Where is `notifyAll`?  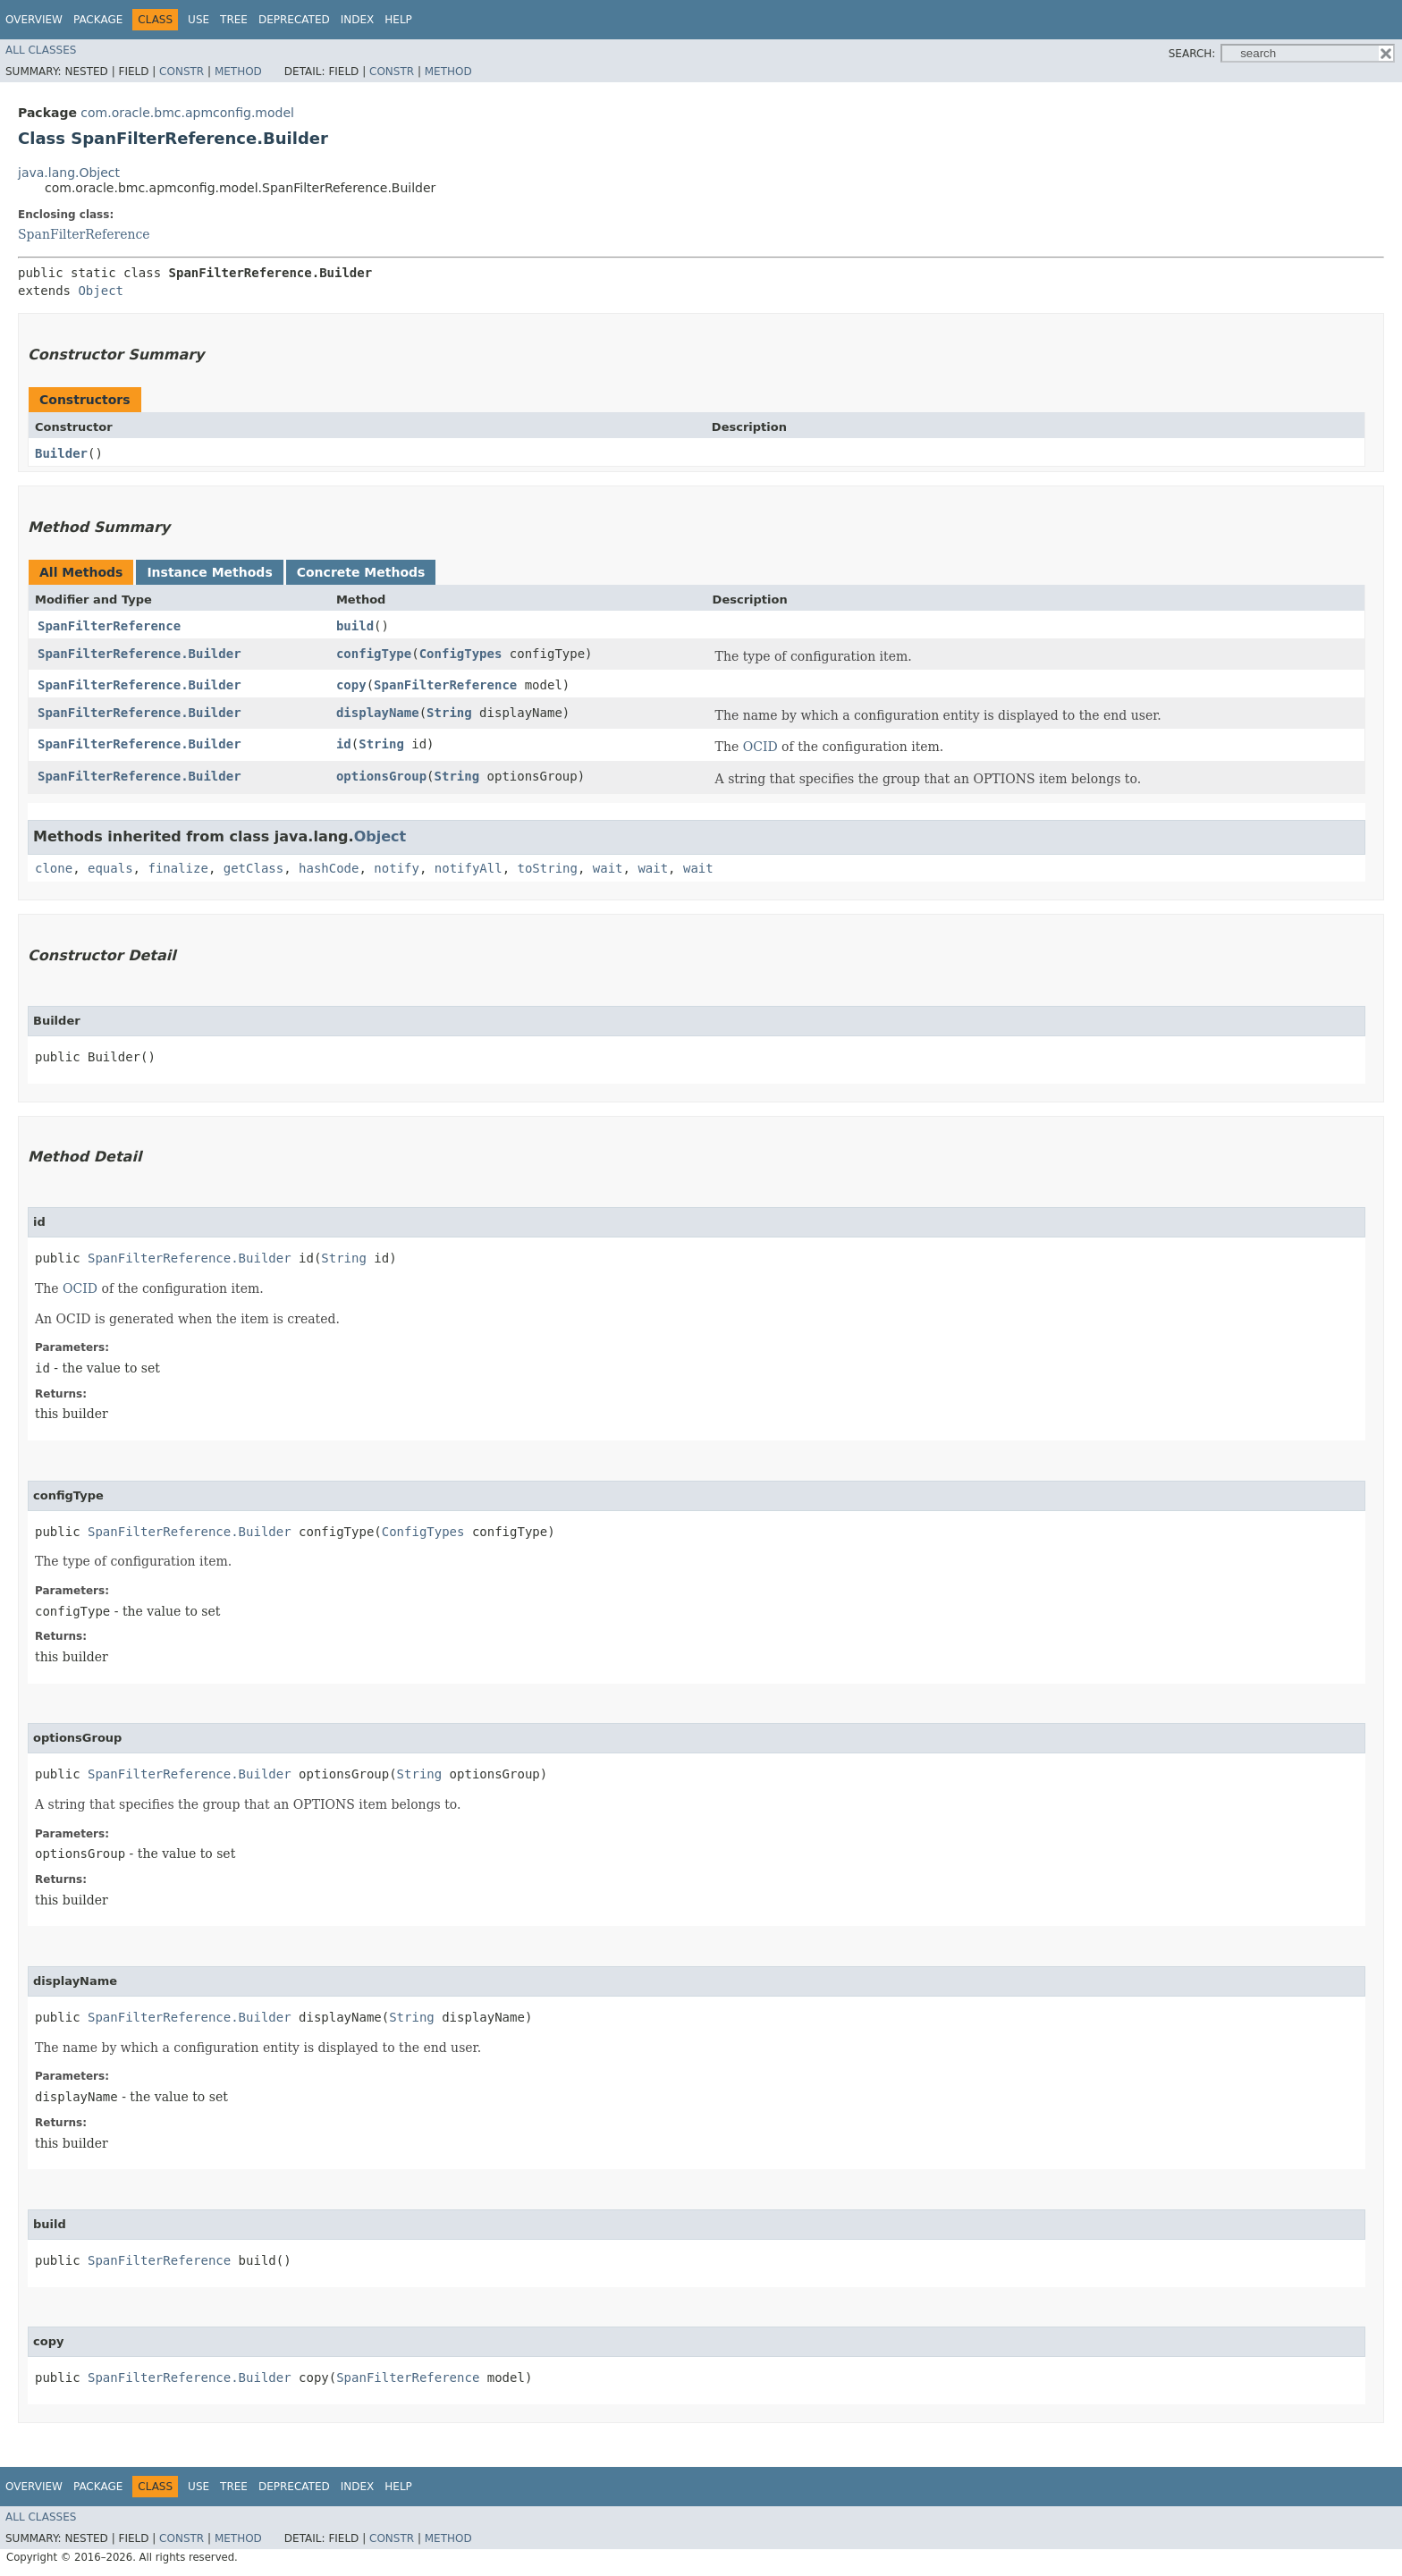
notifyAll is located at coordinates (469, 868).